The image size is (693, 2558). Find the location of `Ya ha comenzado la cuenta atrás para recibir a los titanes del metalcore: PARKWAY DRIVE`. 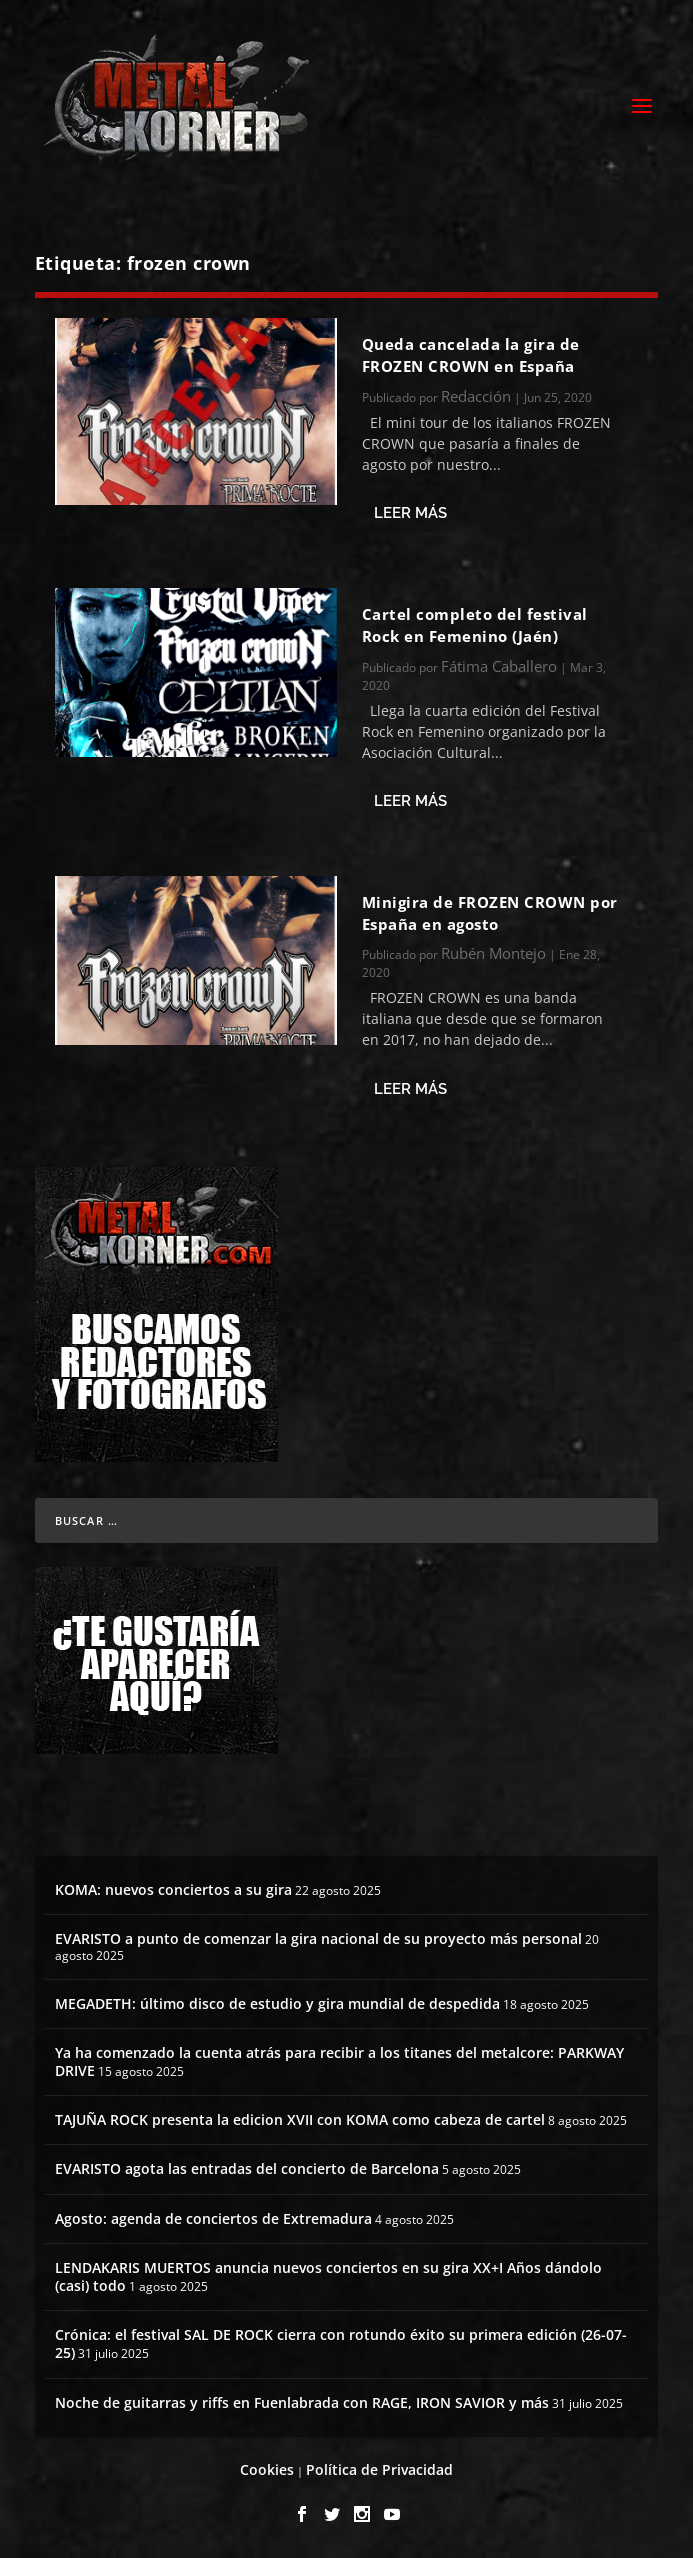

Ya ha comenzado la cuenta atrás para recibir a los titanes del metalcore: PARKWAY DRIVE is located at coordinates (339, 2061).